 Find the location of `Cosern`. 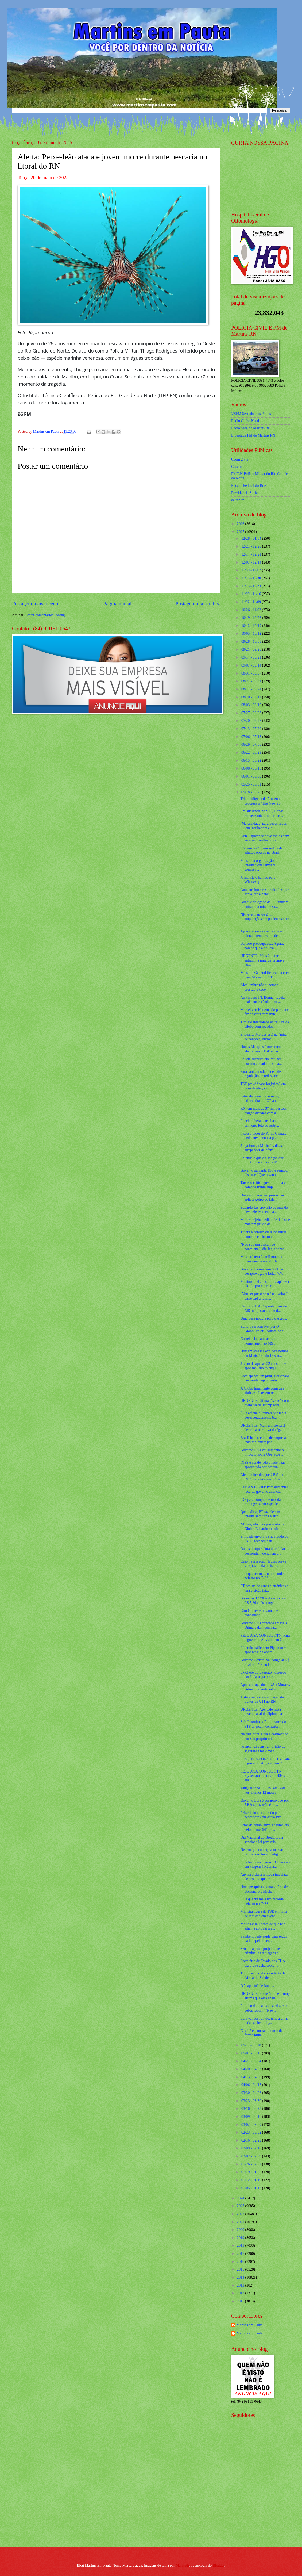

Cosern is located at coordinates (236, 467).